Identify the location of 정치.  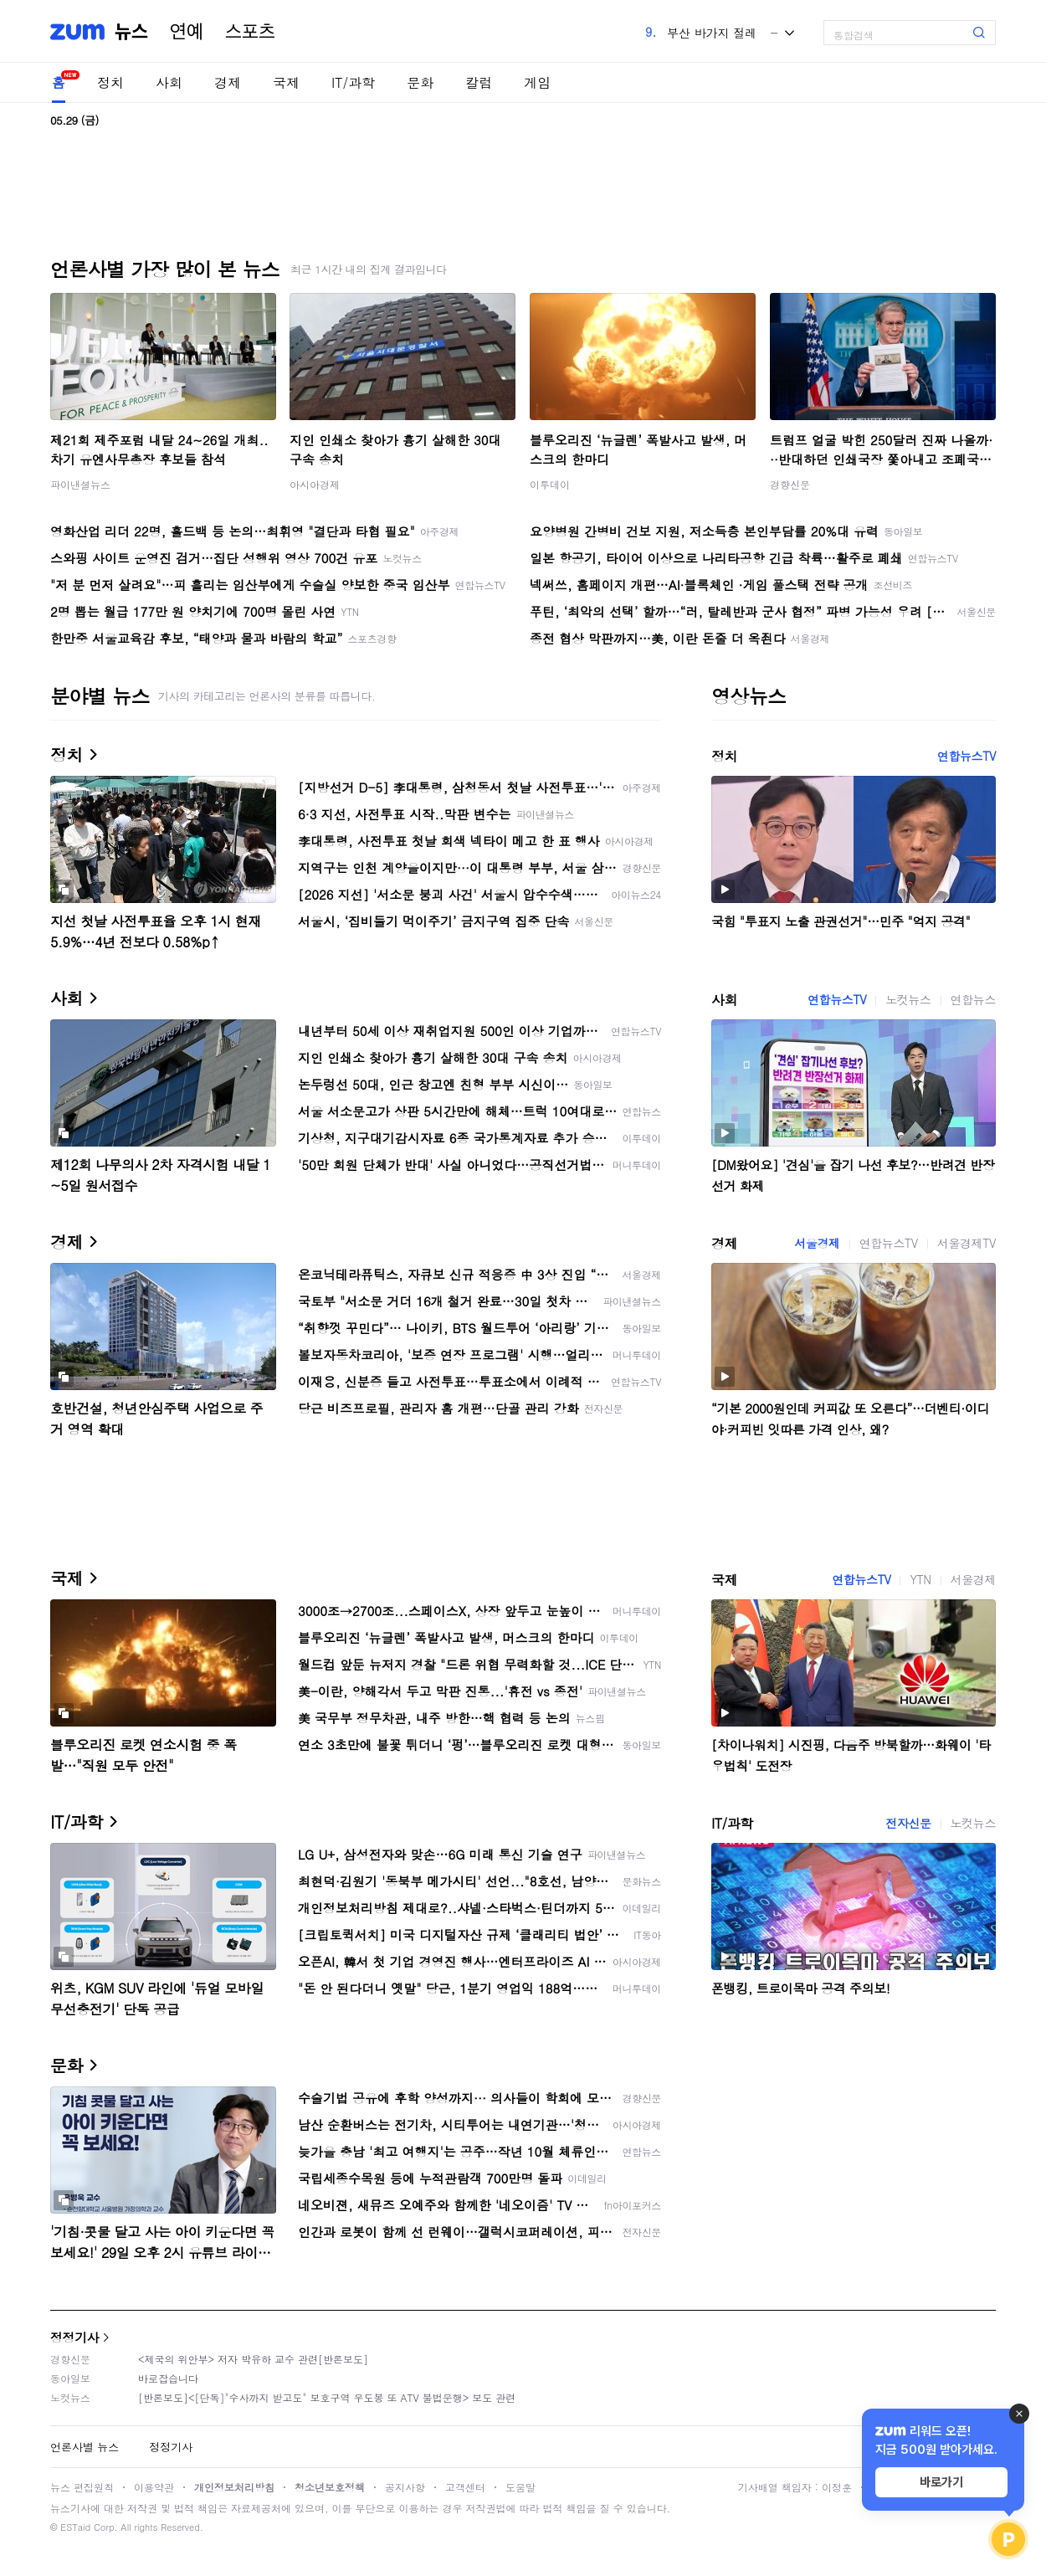
(110, 82).